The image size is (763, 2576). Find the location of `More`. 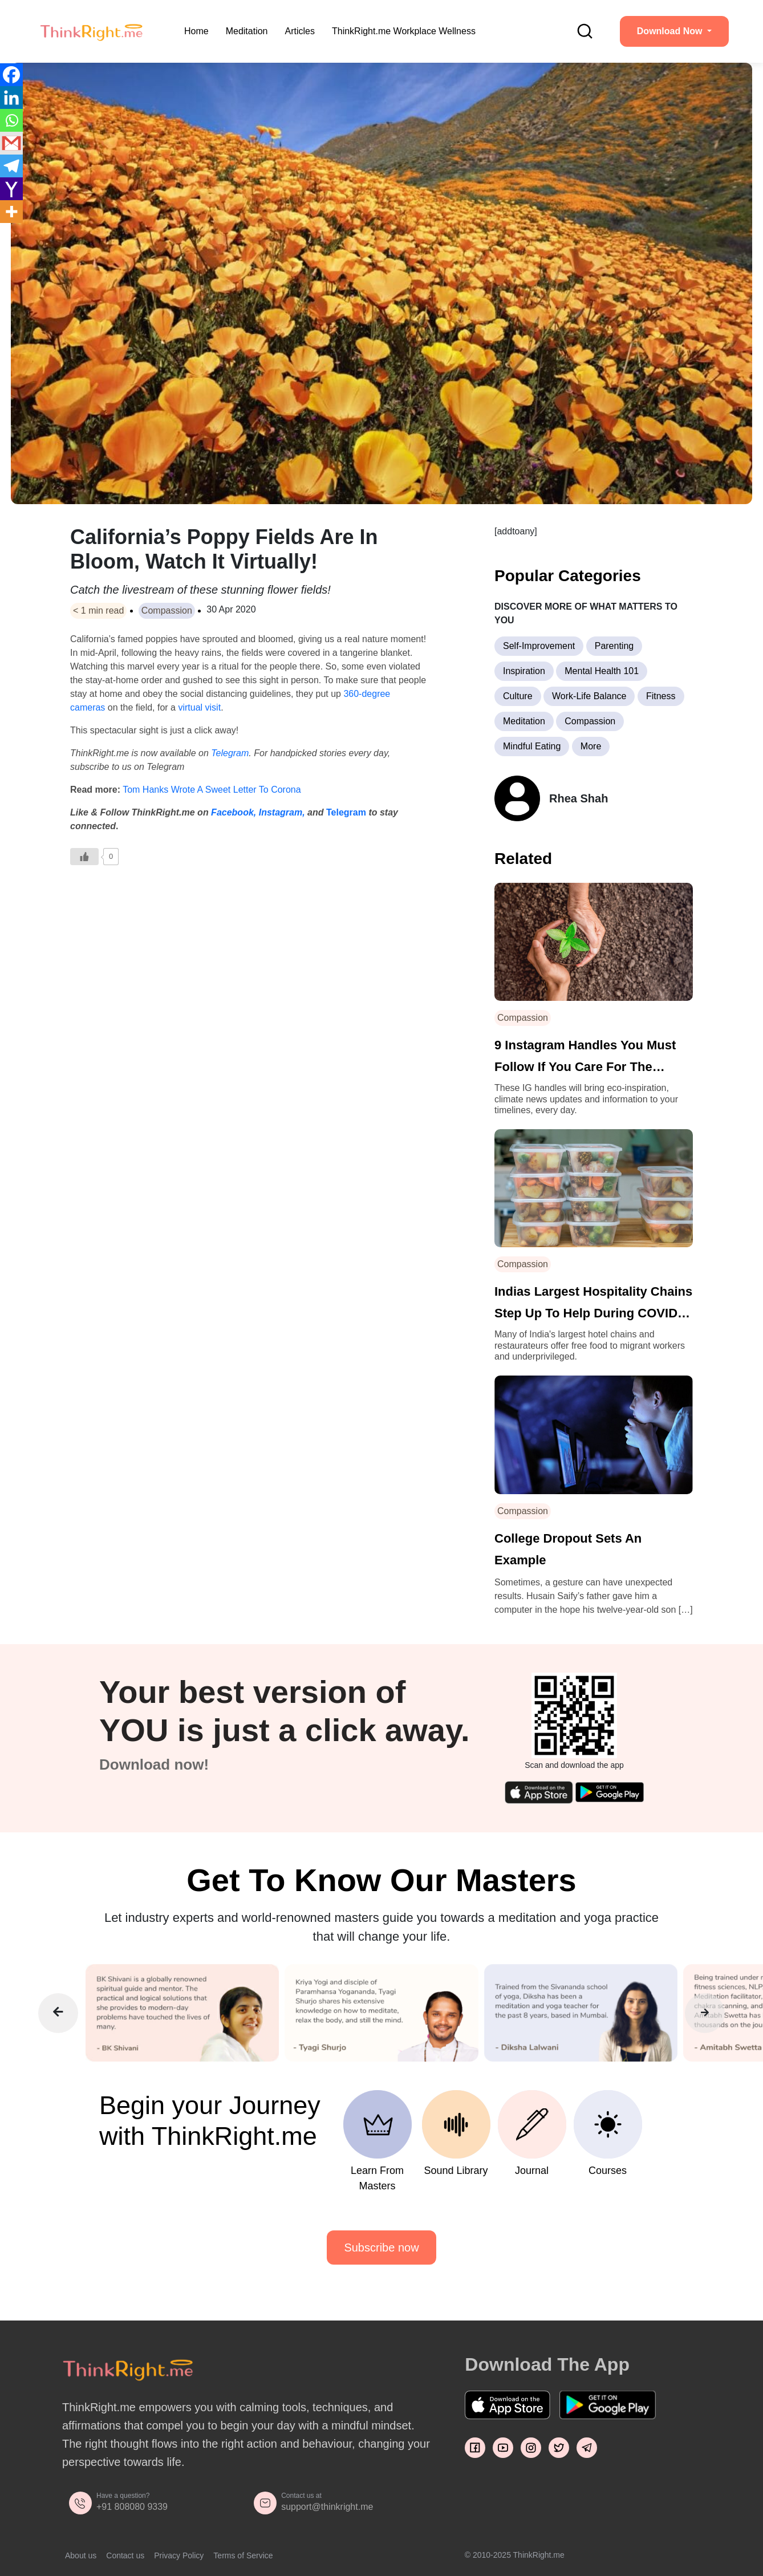

More is located at coordinates (591, 746).